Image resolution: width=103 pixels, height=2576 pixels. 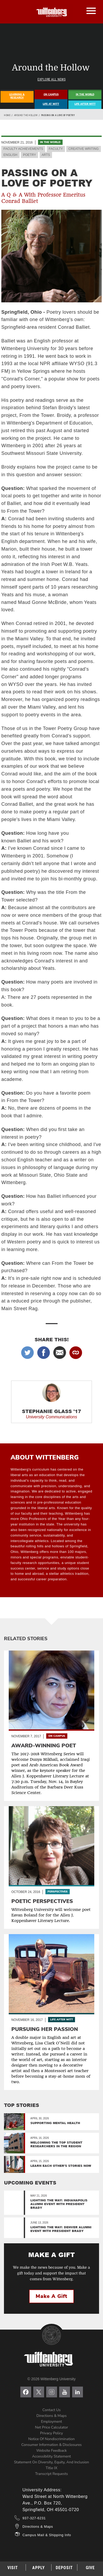 I want to click on Learning & Research, so click(x=17, y=96).